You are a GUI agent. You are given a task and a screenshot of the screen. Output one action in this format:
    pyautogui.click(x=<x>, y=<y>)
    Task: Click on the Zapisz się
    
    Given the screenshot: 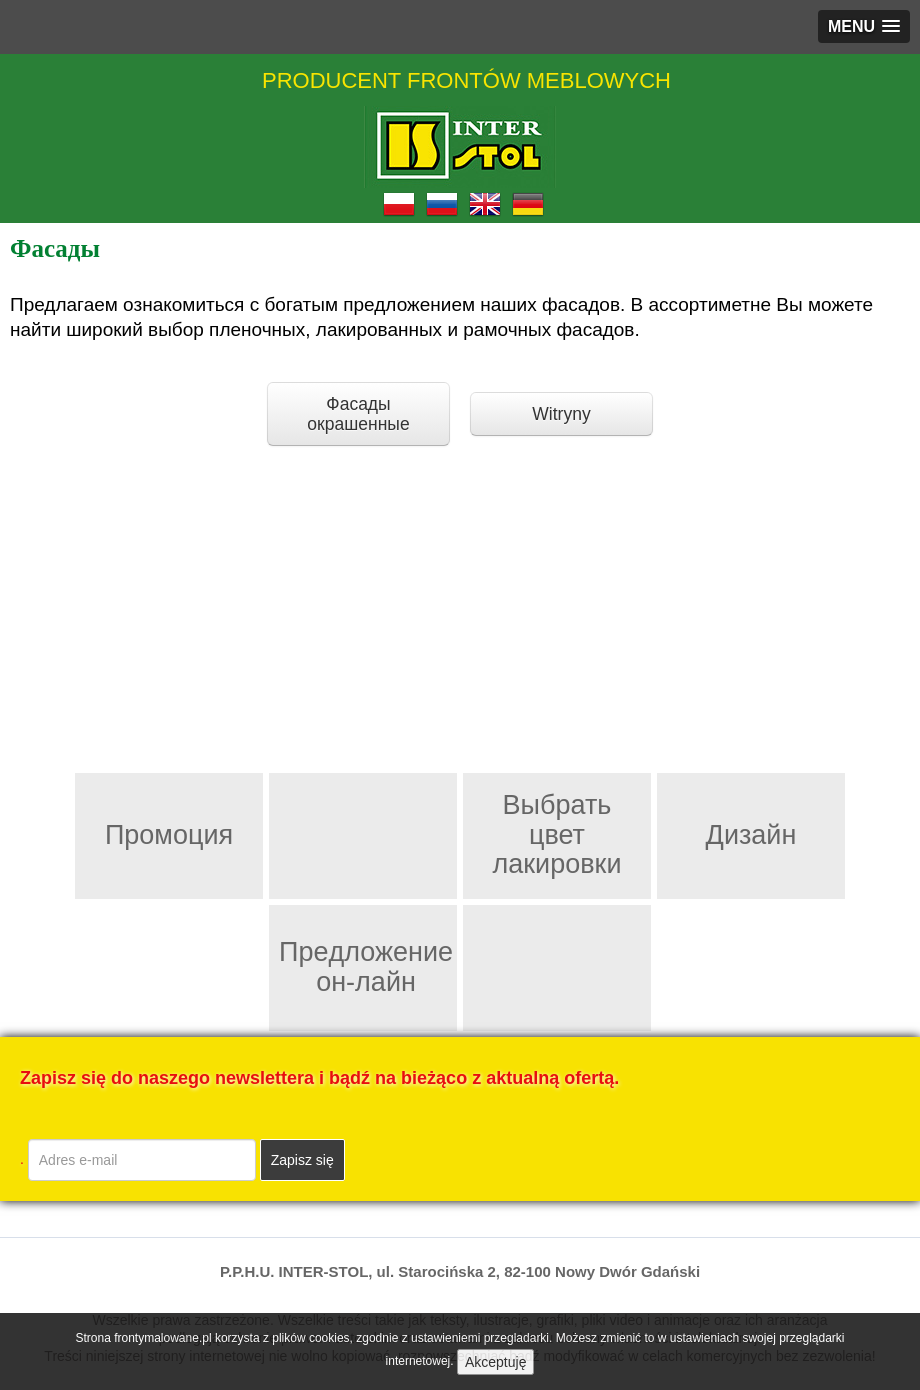 What is the action you would take?
    pyautogui.click(x=302, y=1160)
    